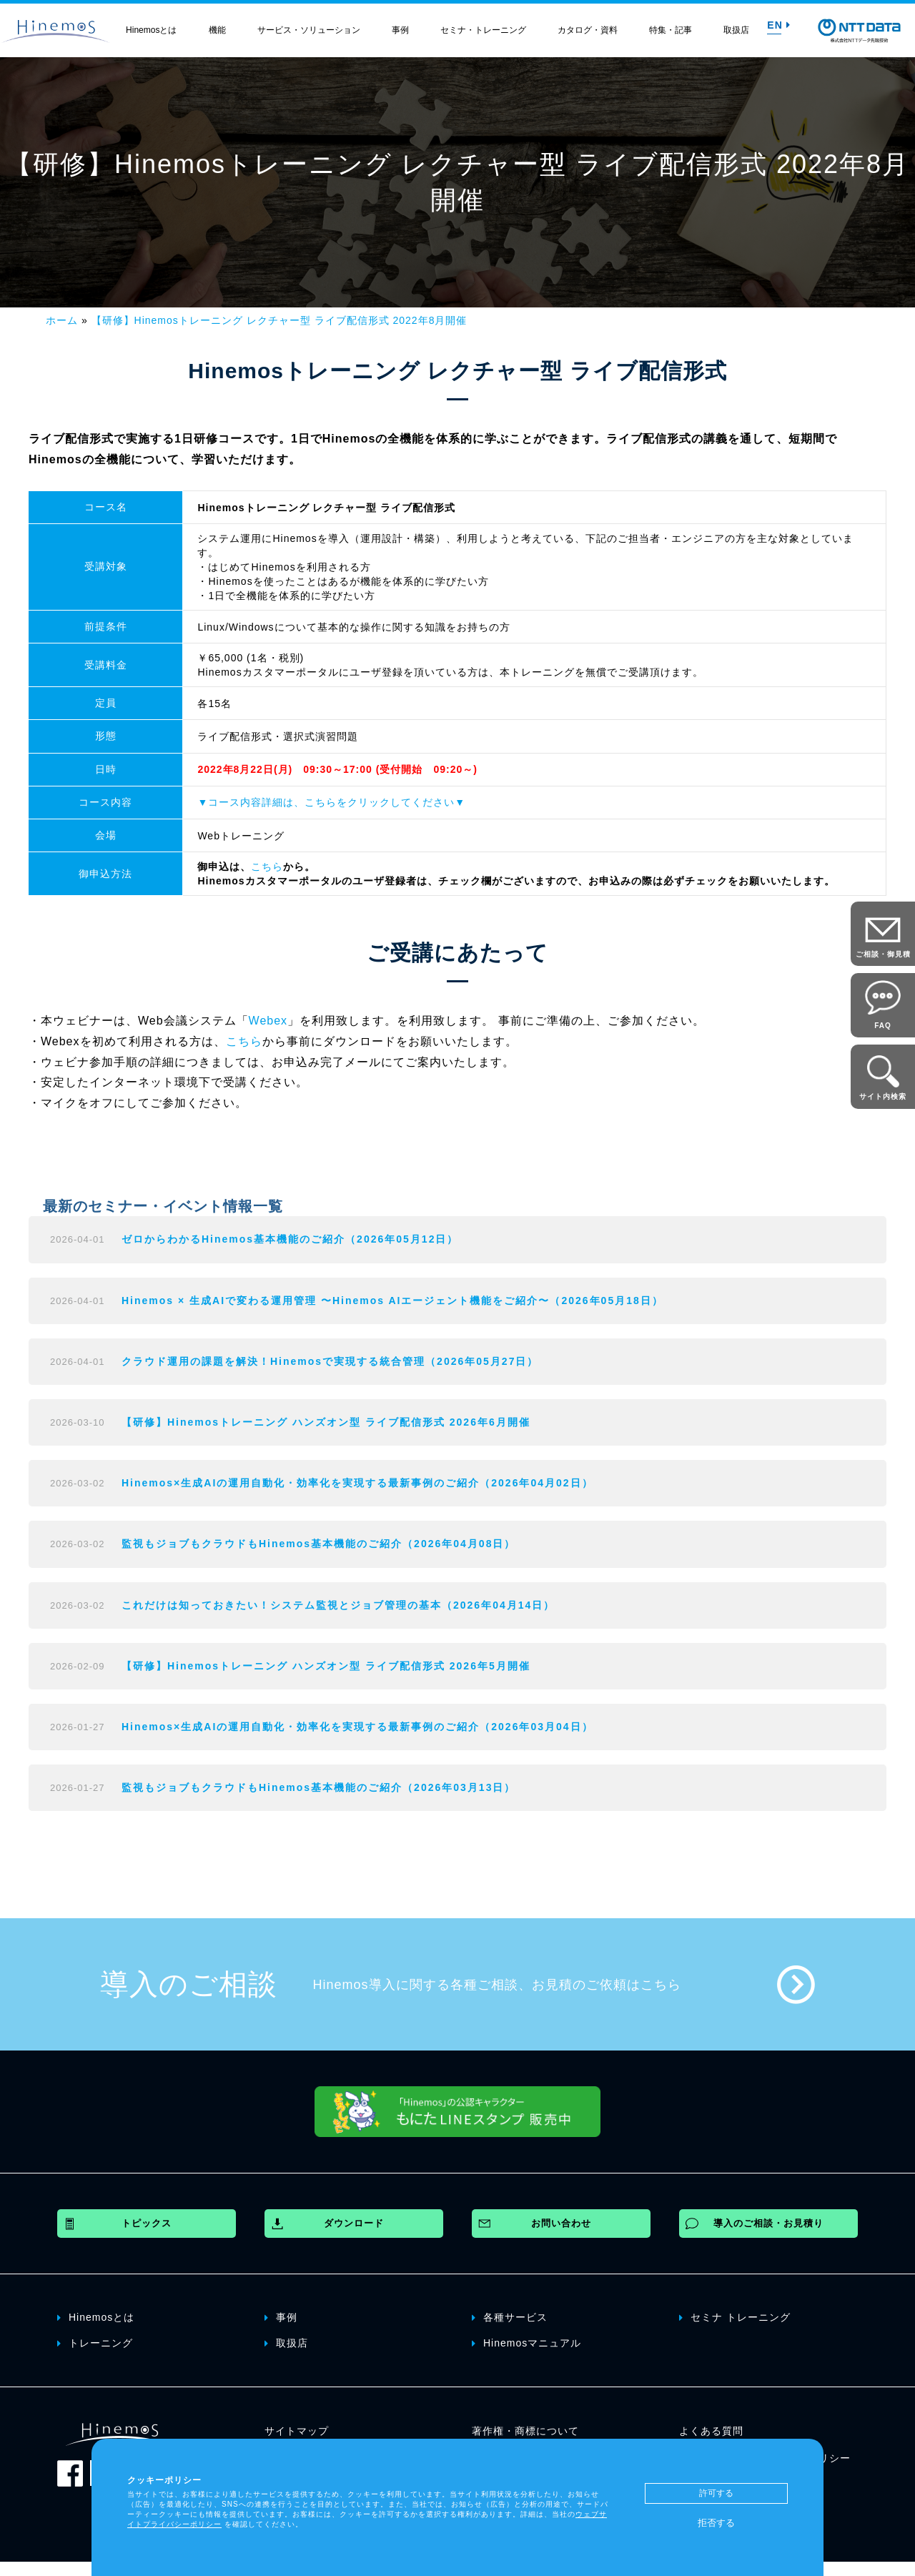 This screenshot has height=2576, width=915. What do you see at coordinates (354, 2223) in the screenshot?
I see `ダウンロード` at bounding box center [354, 2223].